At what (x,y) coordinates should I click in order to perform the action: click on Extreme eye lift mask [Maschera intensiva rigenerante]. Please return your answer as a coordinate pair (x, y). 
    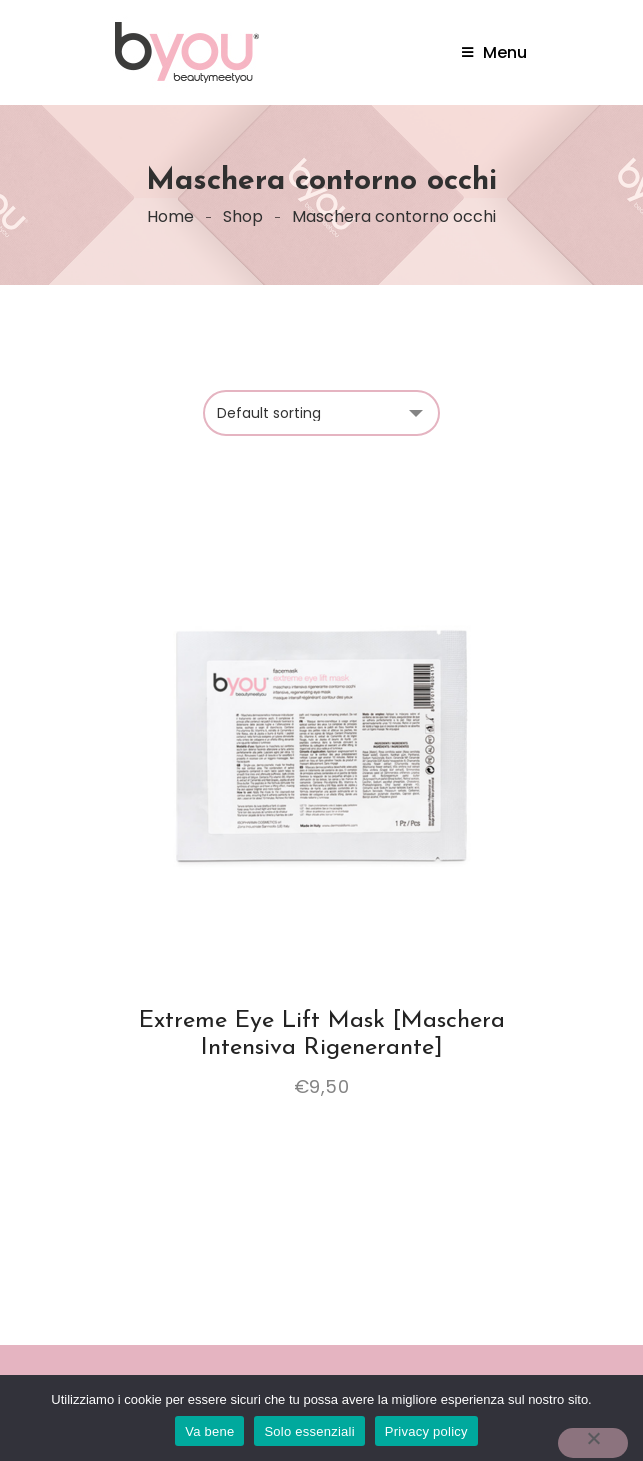
    Looking at the image, I should click on (322, 1034).